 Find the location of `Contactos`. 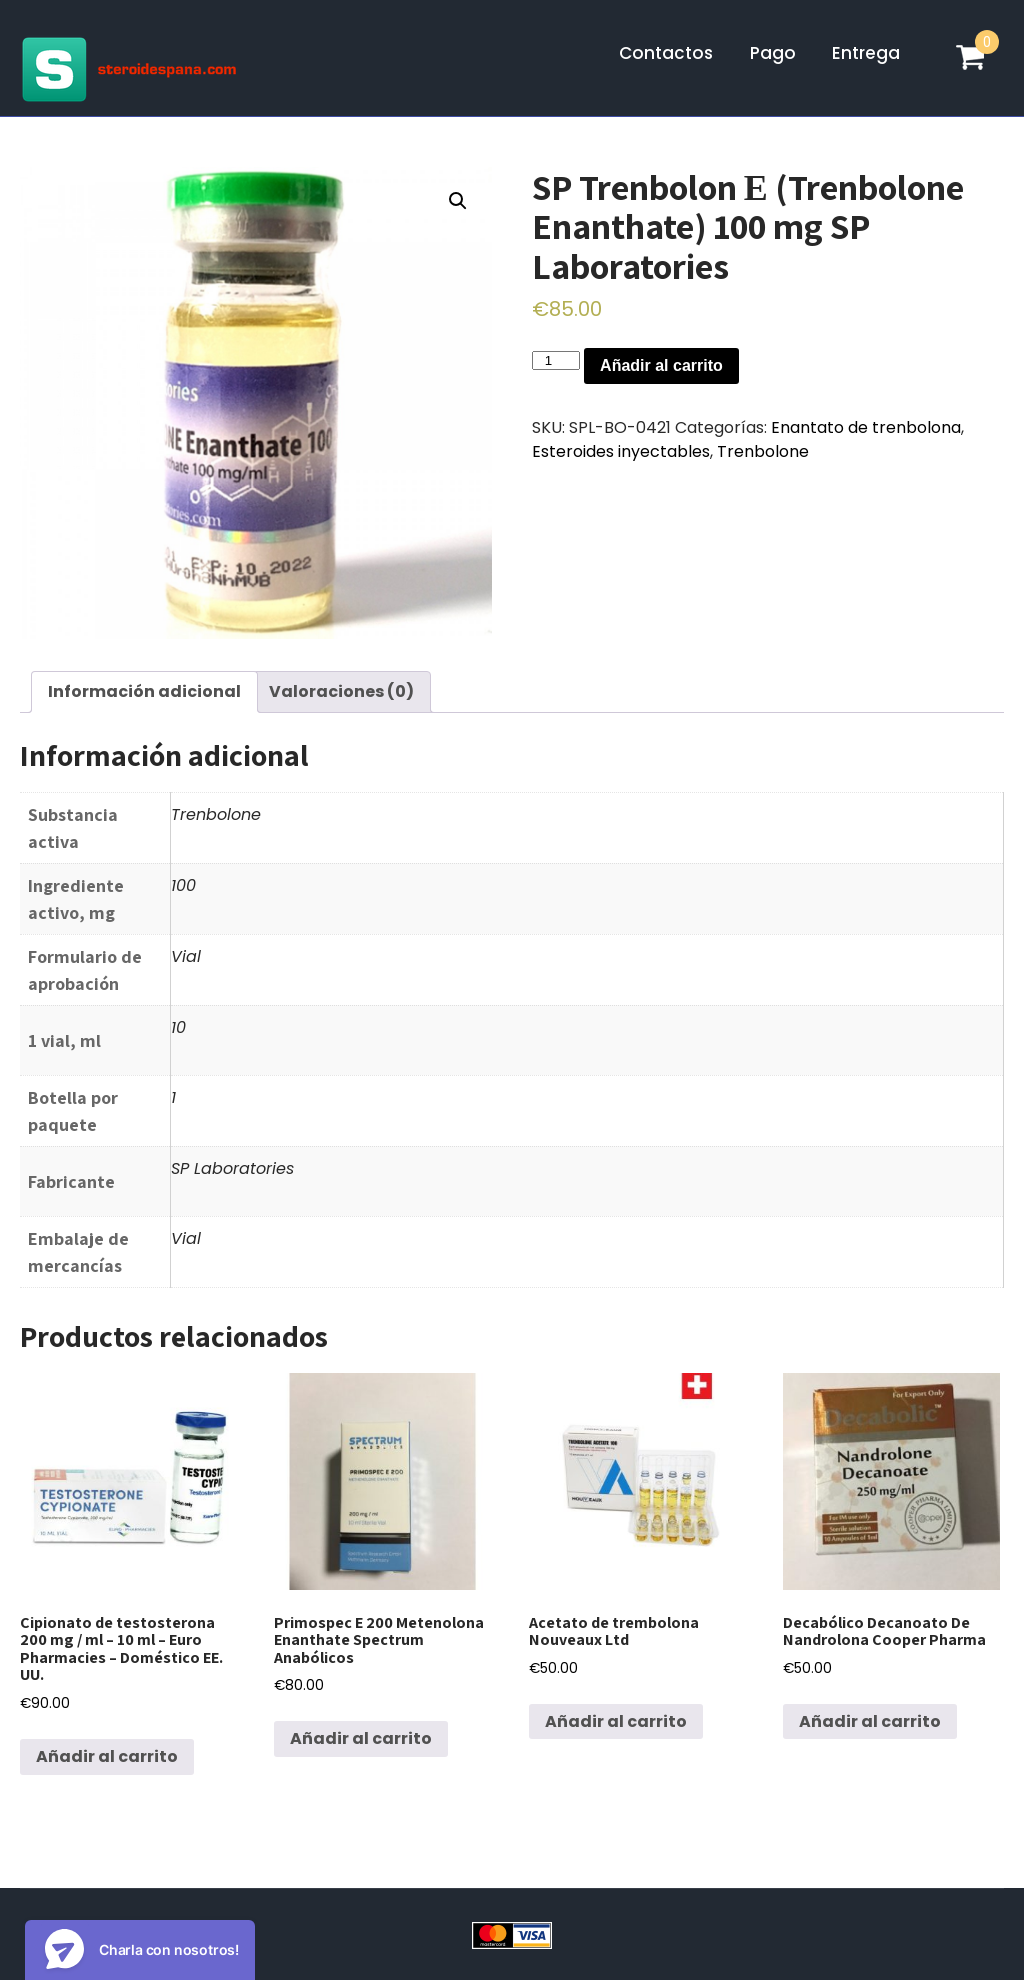

Contactos is located at coordinates (666, 53).